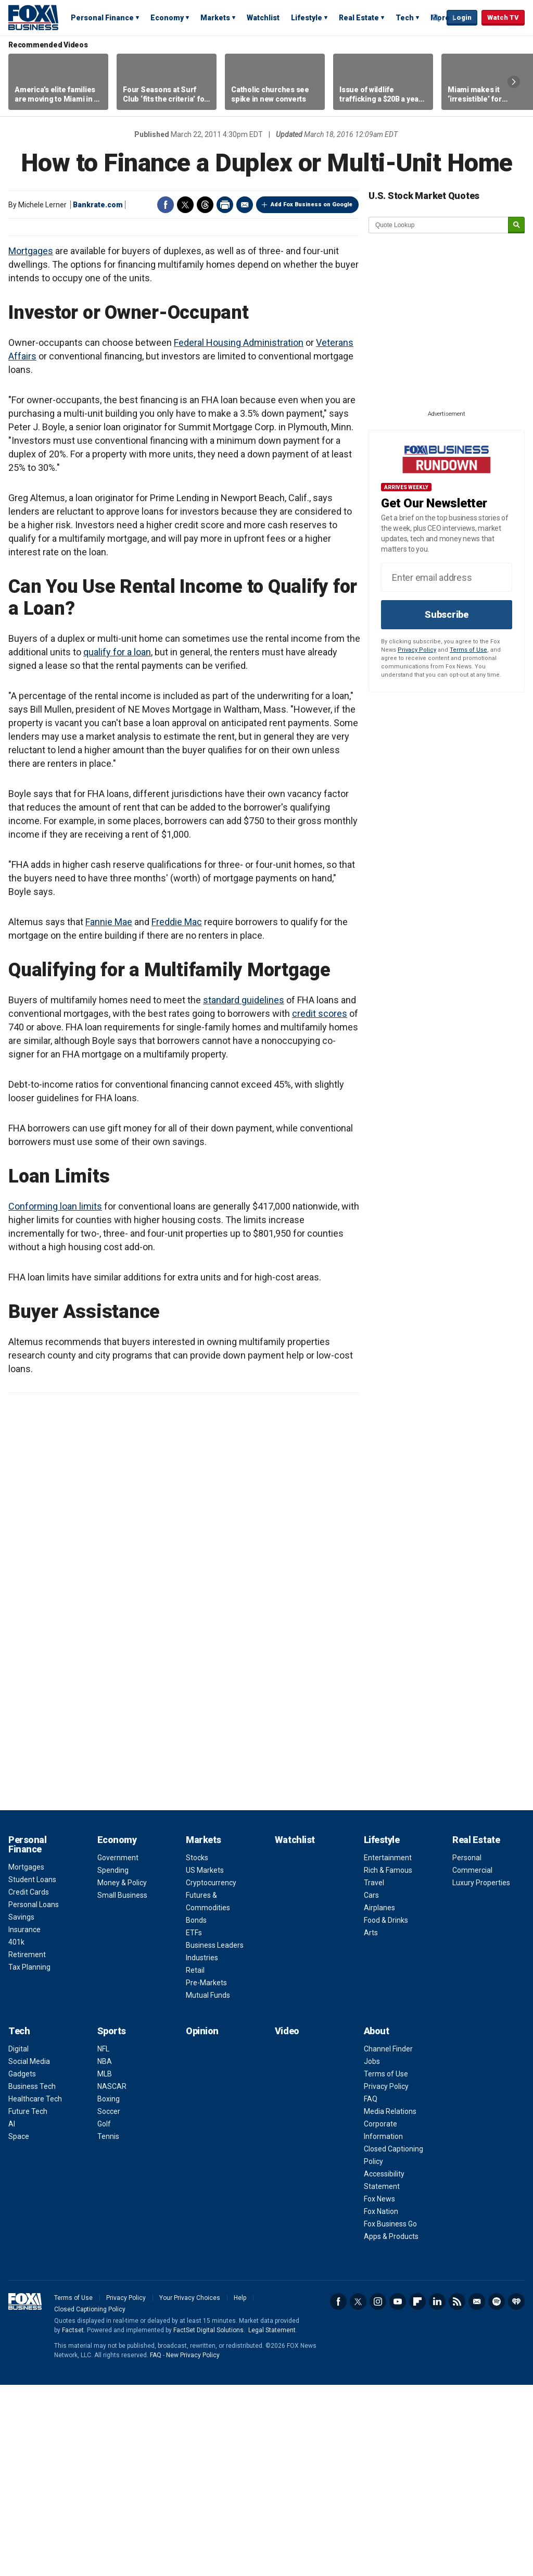 Image resolution: width=533 pixels, height=2576 pixels. I want to click on Credit Cards, so click(28, 2083).